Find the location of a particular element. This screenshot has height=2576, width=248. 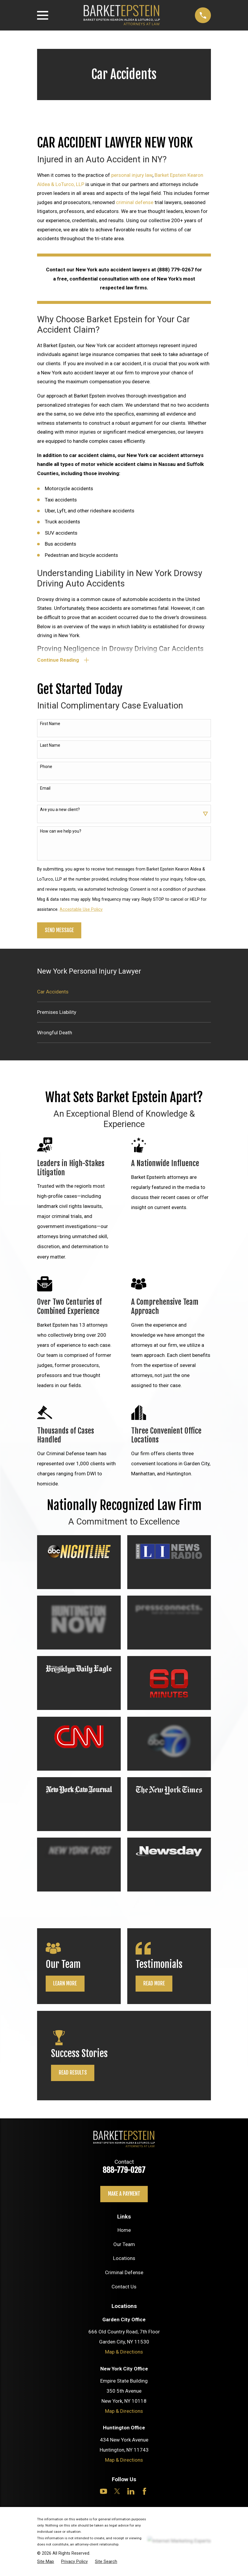

How can we help you? is located at coordinates (60, 832).